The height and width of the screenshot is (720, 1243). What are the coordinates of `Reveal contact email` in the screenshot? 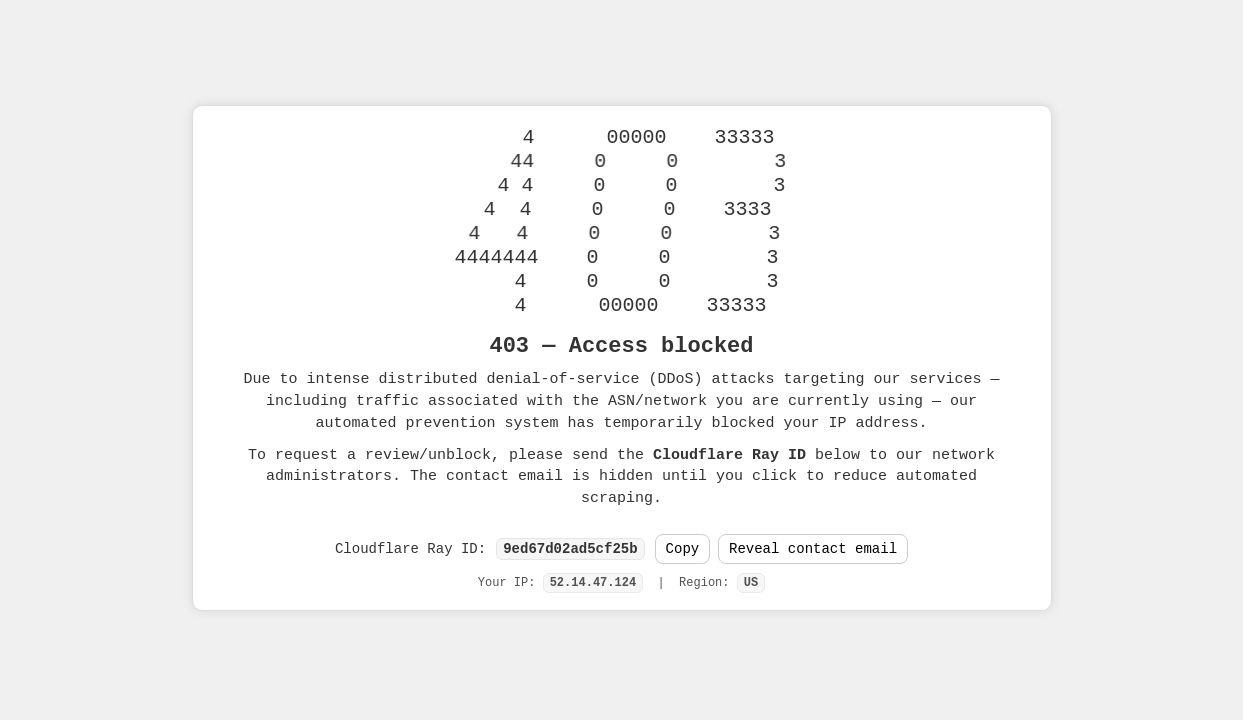 It's located at (813, 549).